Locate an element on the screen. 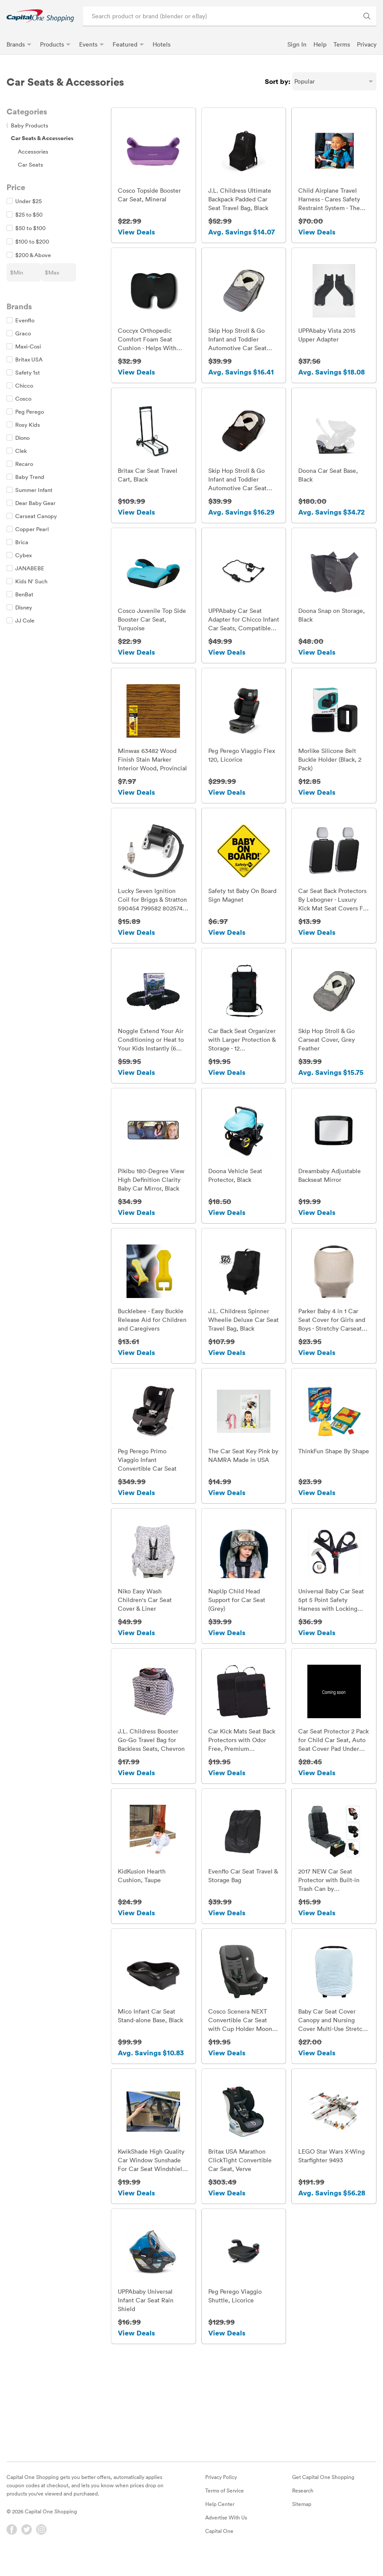 This screenshot has width=383, height=2576. Privacy Policy is located at coordinates (221, 2491).